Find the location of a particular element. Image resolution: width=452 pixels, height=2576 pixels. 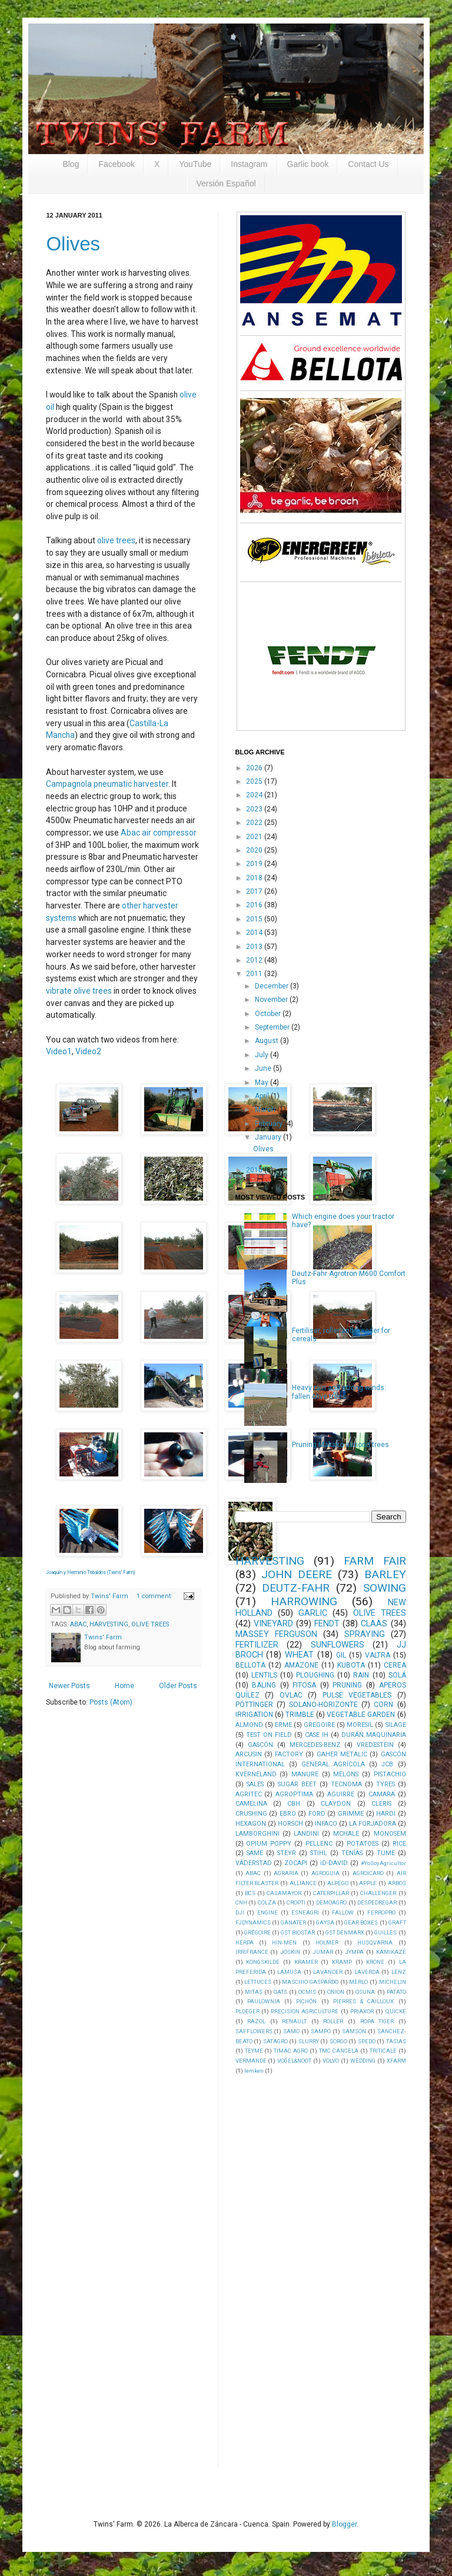

FALLOW is located at coordinates (343, 1912).